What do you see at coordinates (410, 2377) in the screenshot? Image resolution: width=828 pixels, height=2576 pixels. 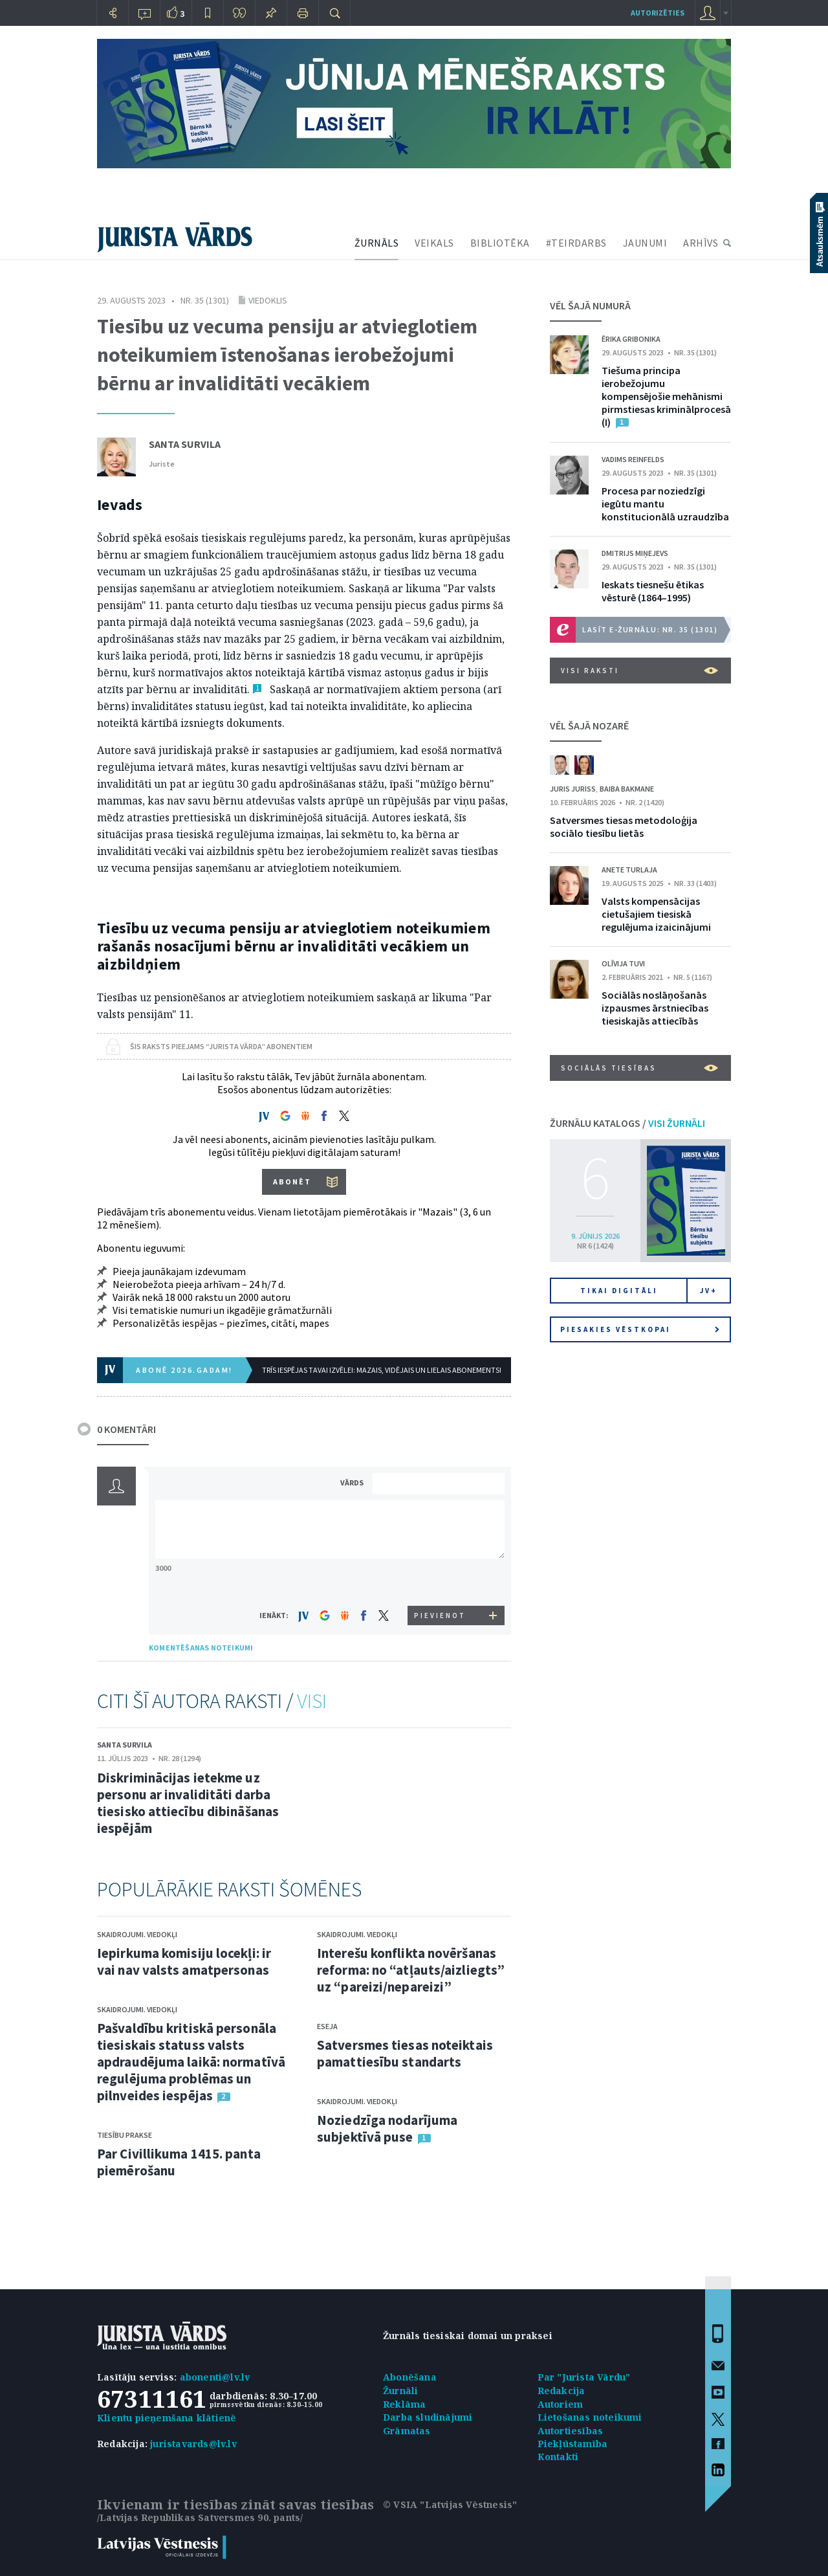 I see `Abonēšana` at bounding box center [410, 2377].